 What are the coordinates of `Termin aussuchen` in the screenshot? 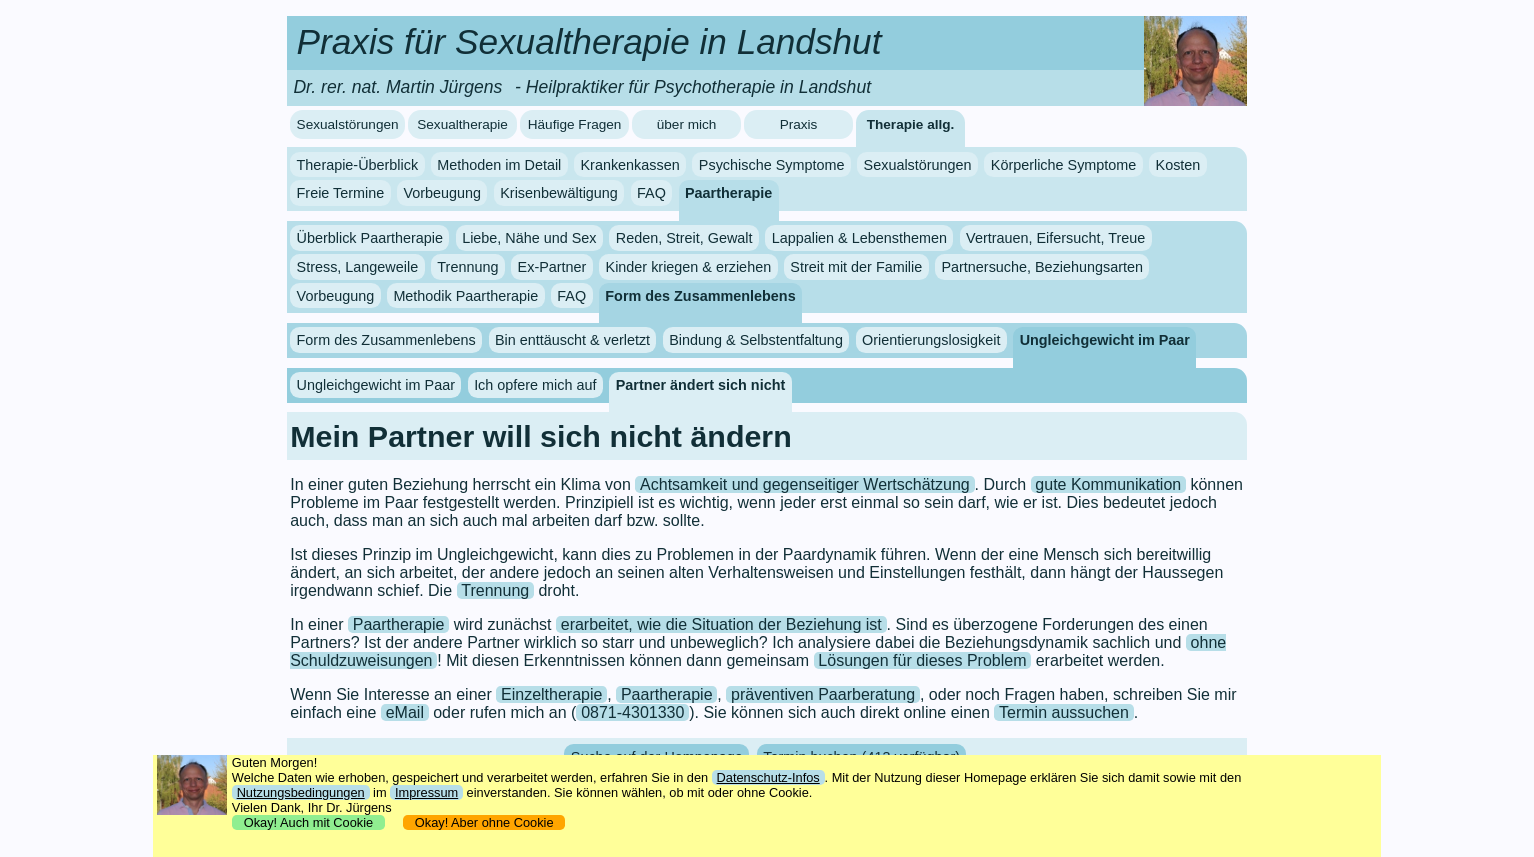 It's located at (1064, 712).